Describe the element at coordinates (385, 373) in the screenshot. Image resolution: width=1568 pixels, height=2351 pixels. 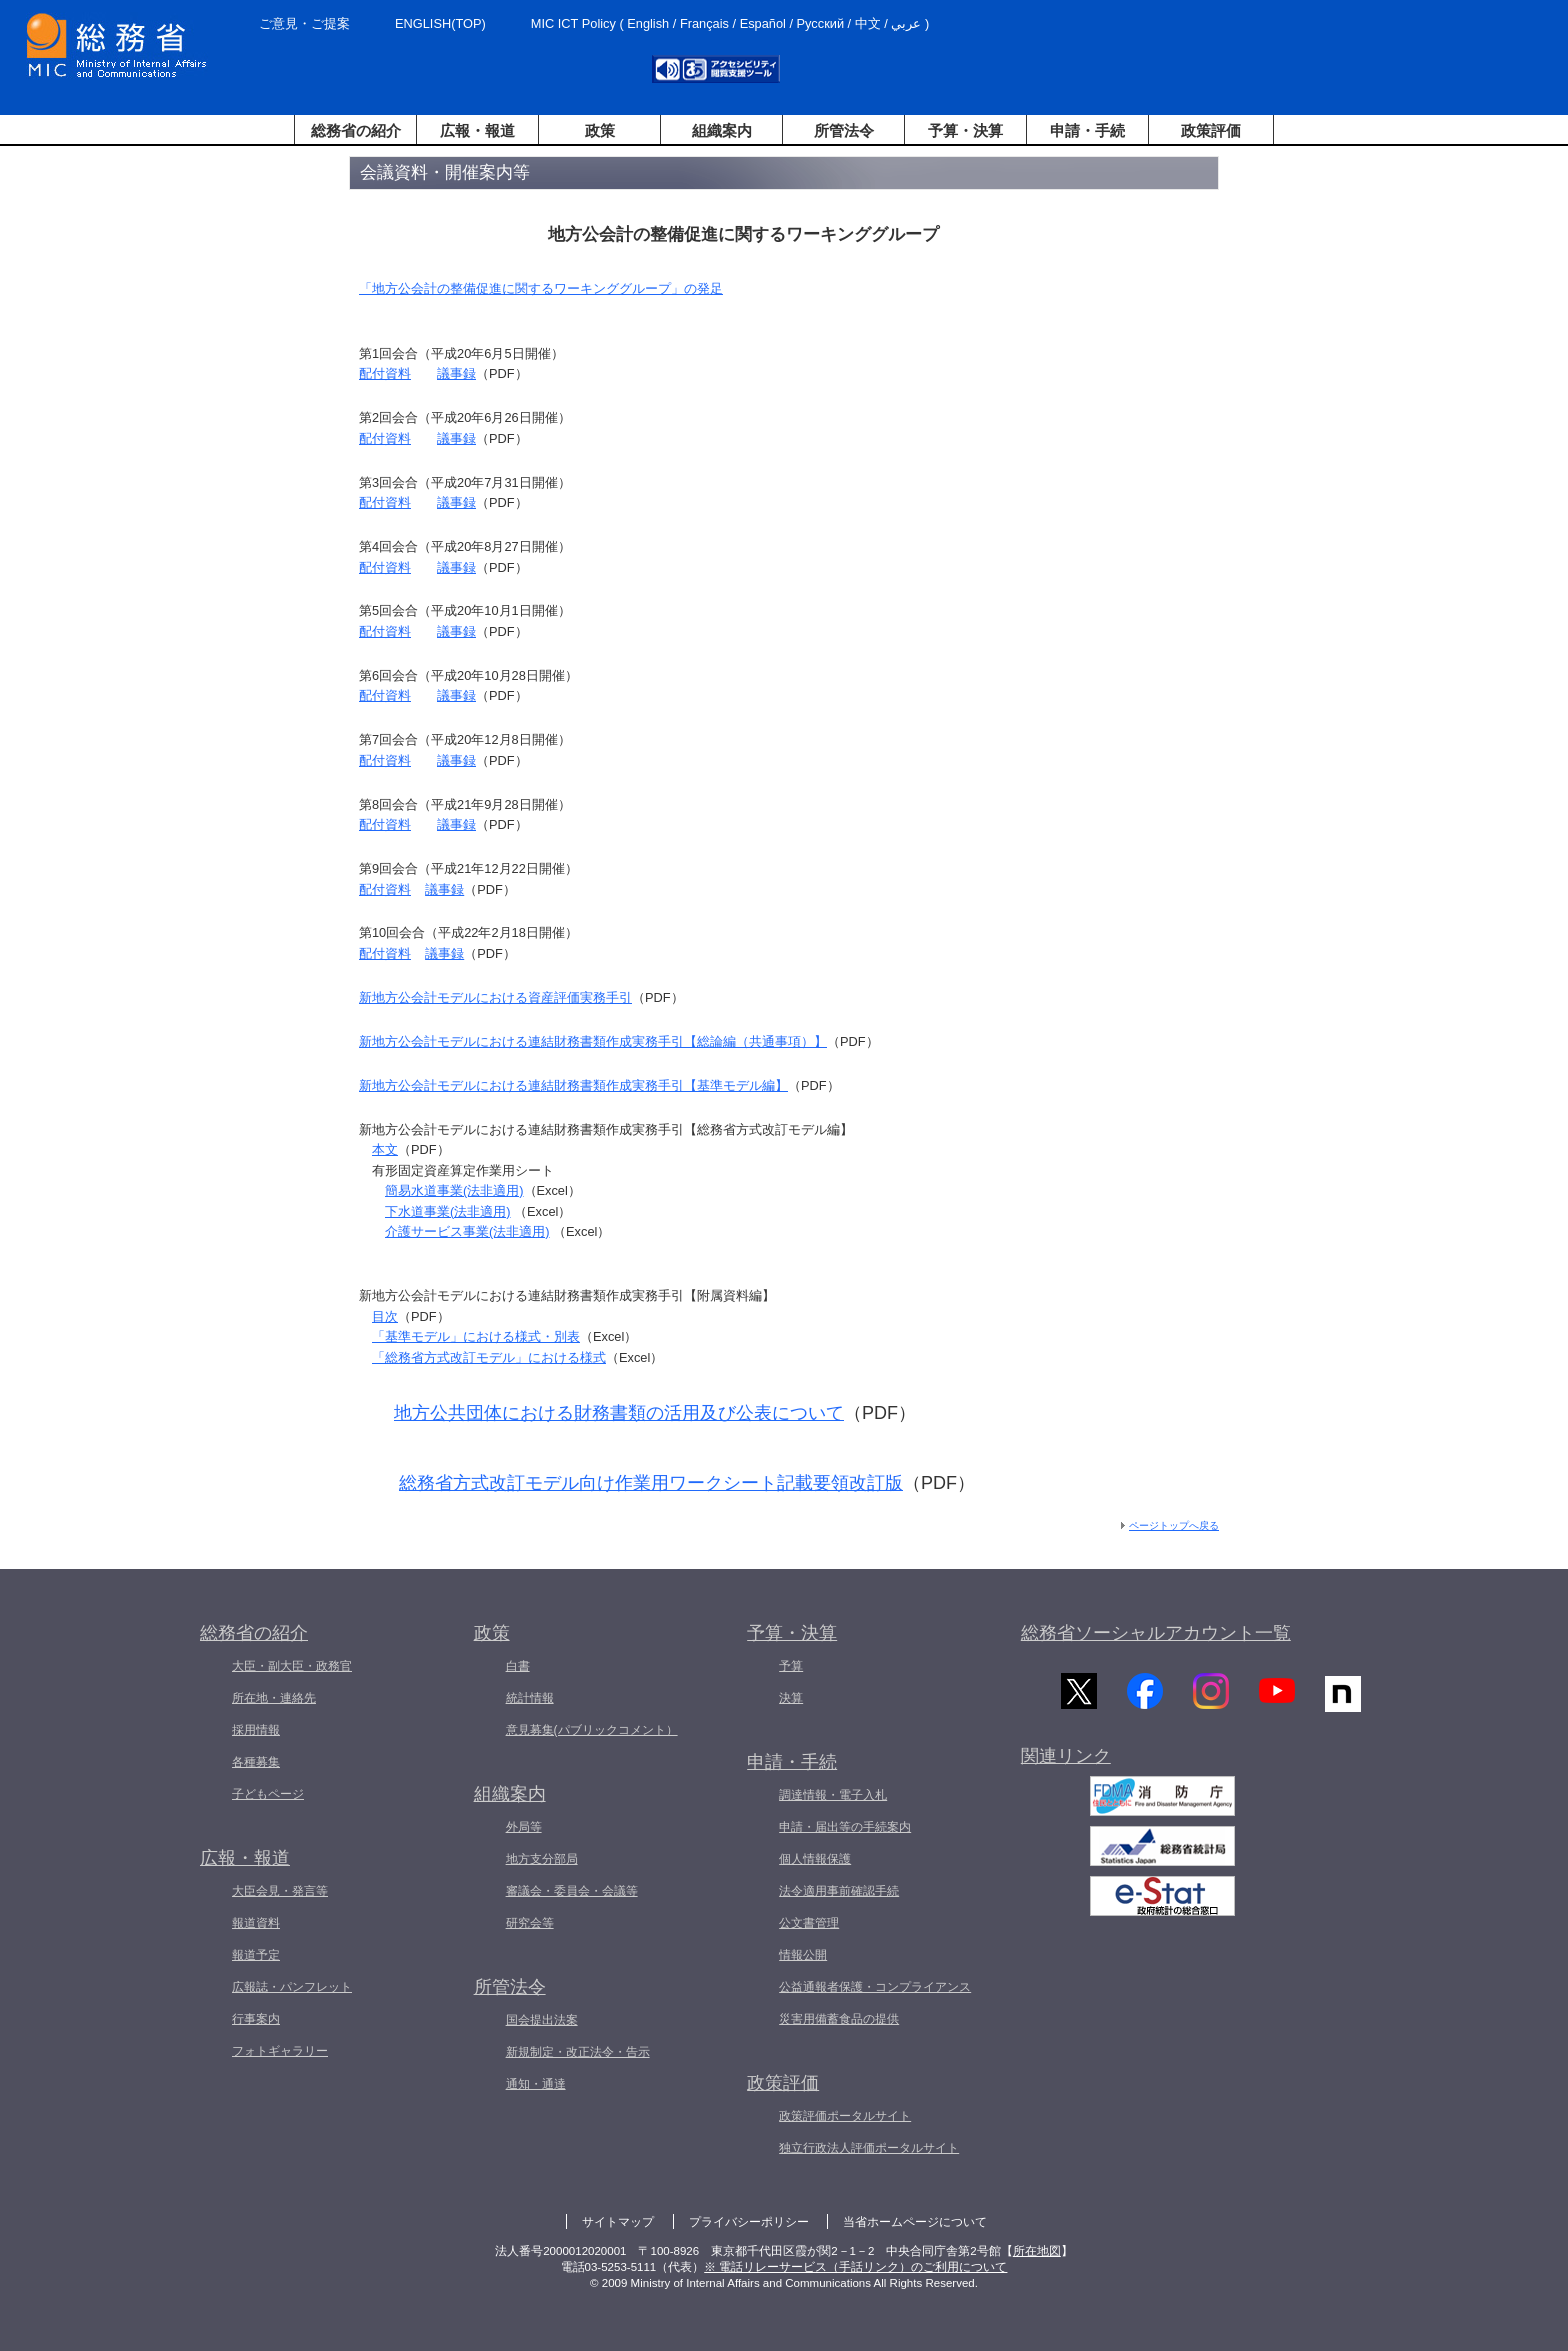
I see `配付資料` at that location.